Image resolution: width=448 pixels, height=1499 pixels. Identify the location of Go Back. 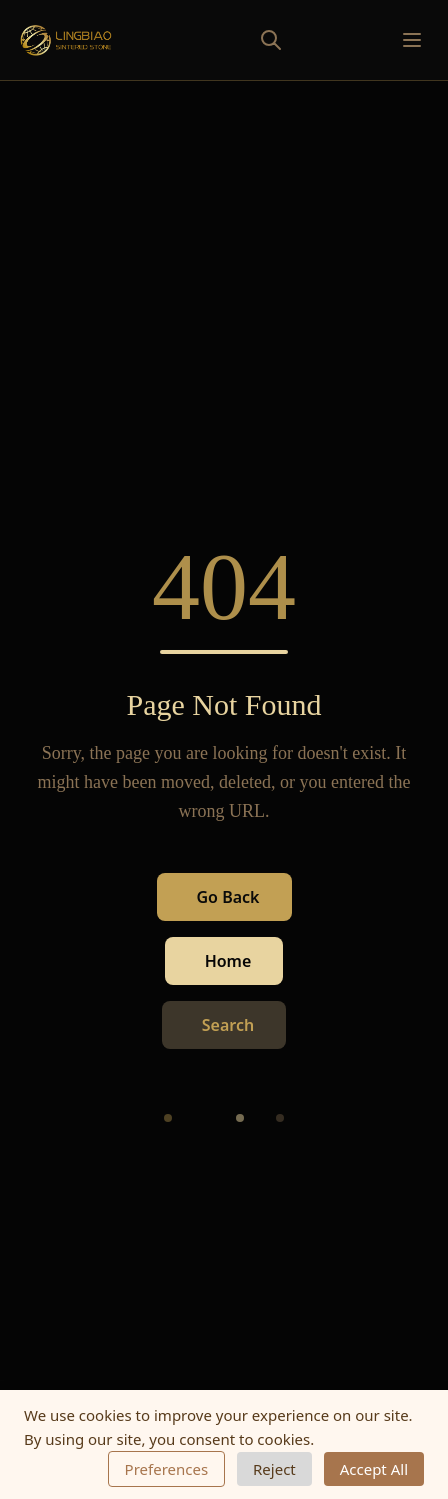
(228, 898).